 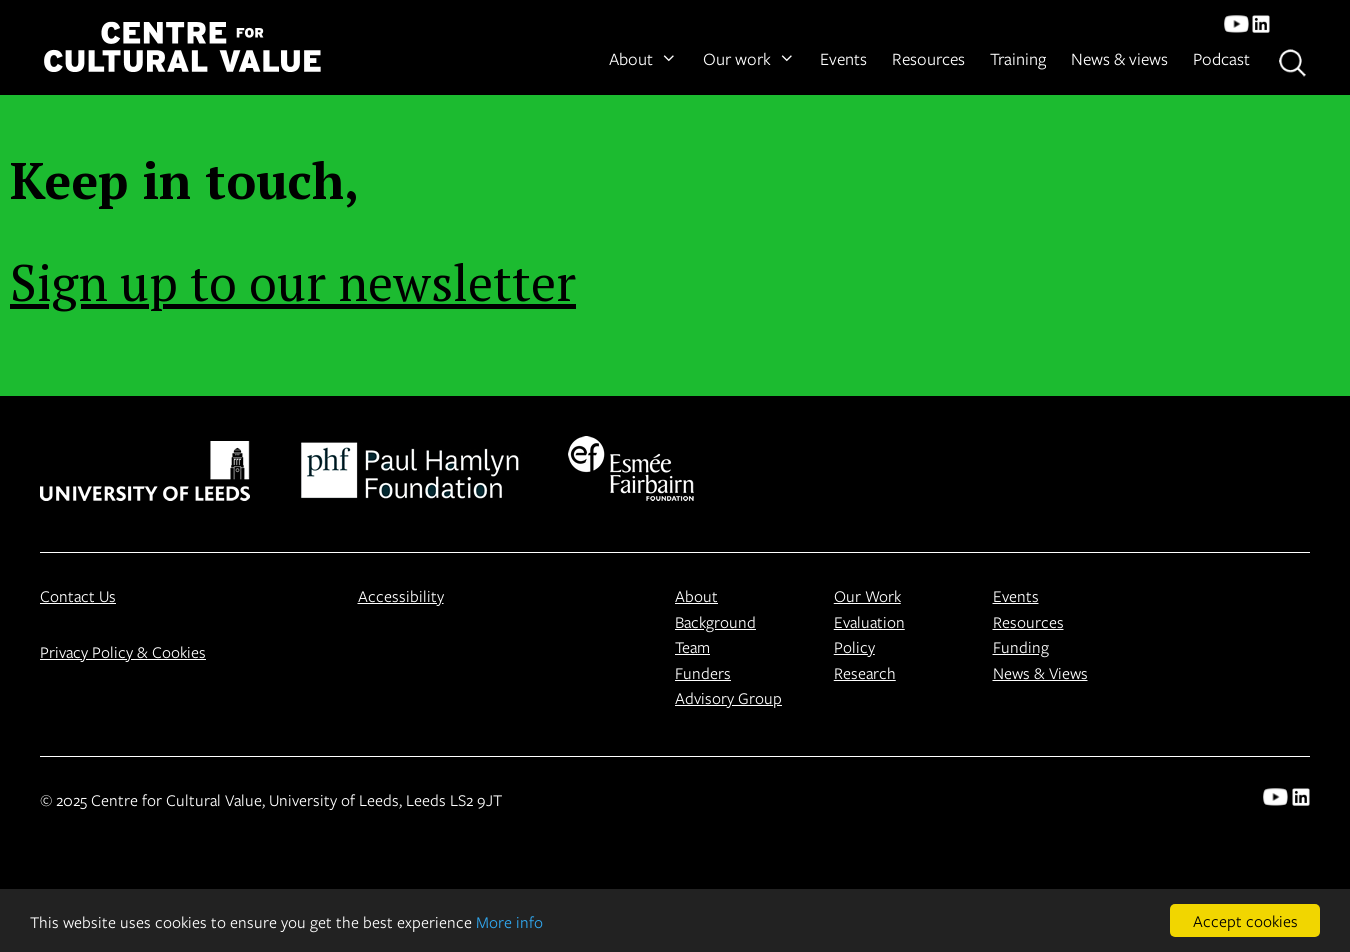 I want to click on Evaluation, so click(x=869, y=621).